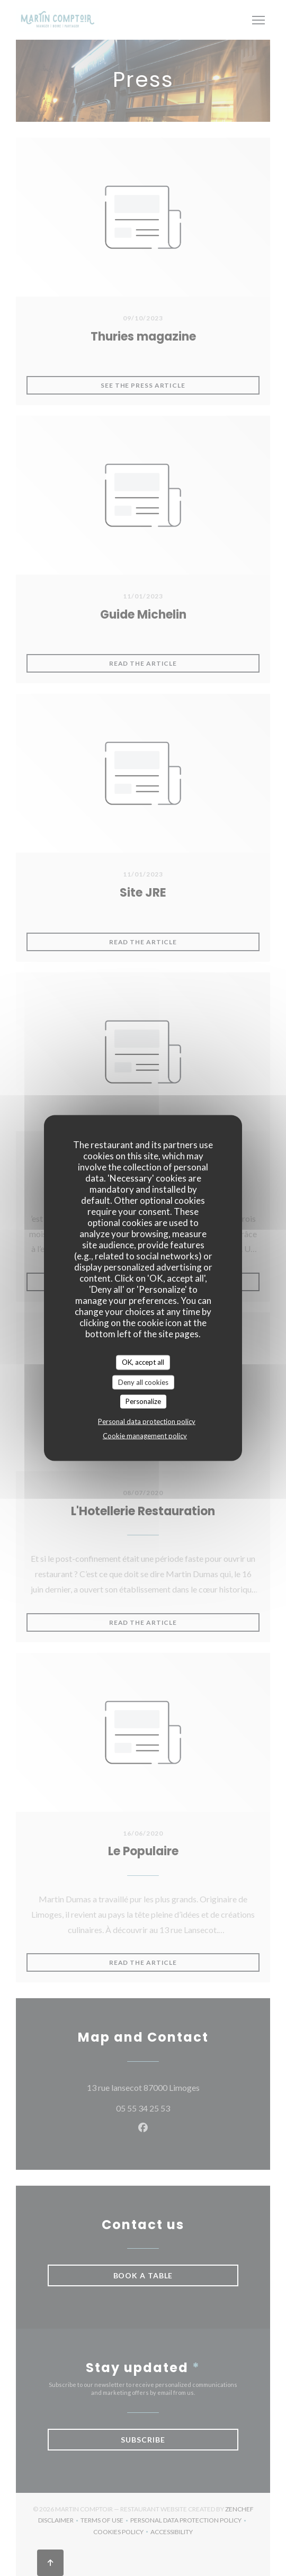 The height and width of the screenshot is (2576, 286). What do you see at coordinates (145, 1435) in the screenshot?
I see `Cookie management policy [link]` at bounding box center [145, 1435].